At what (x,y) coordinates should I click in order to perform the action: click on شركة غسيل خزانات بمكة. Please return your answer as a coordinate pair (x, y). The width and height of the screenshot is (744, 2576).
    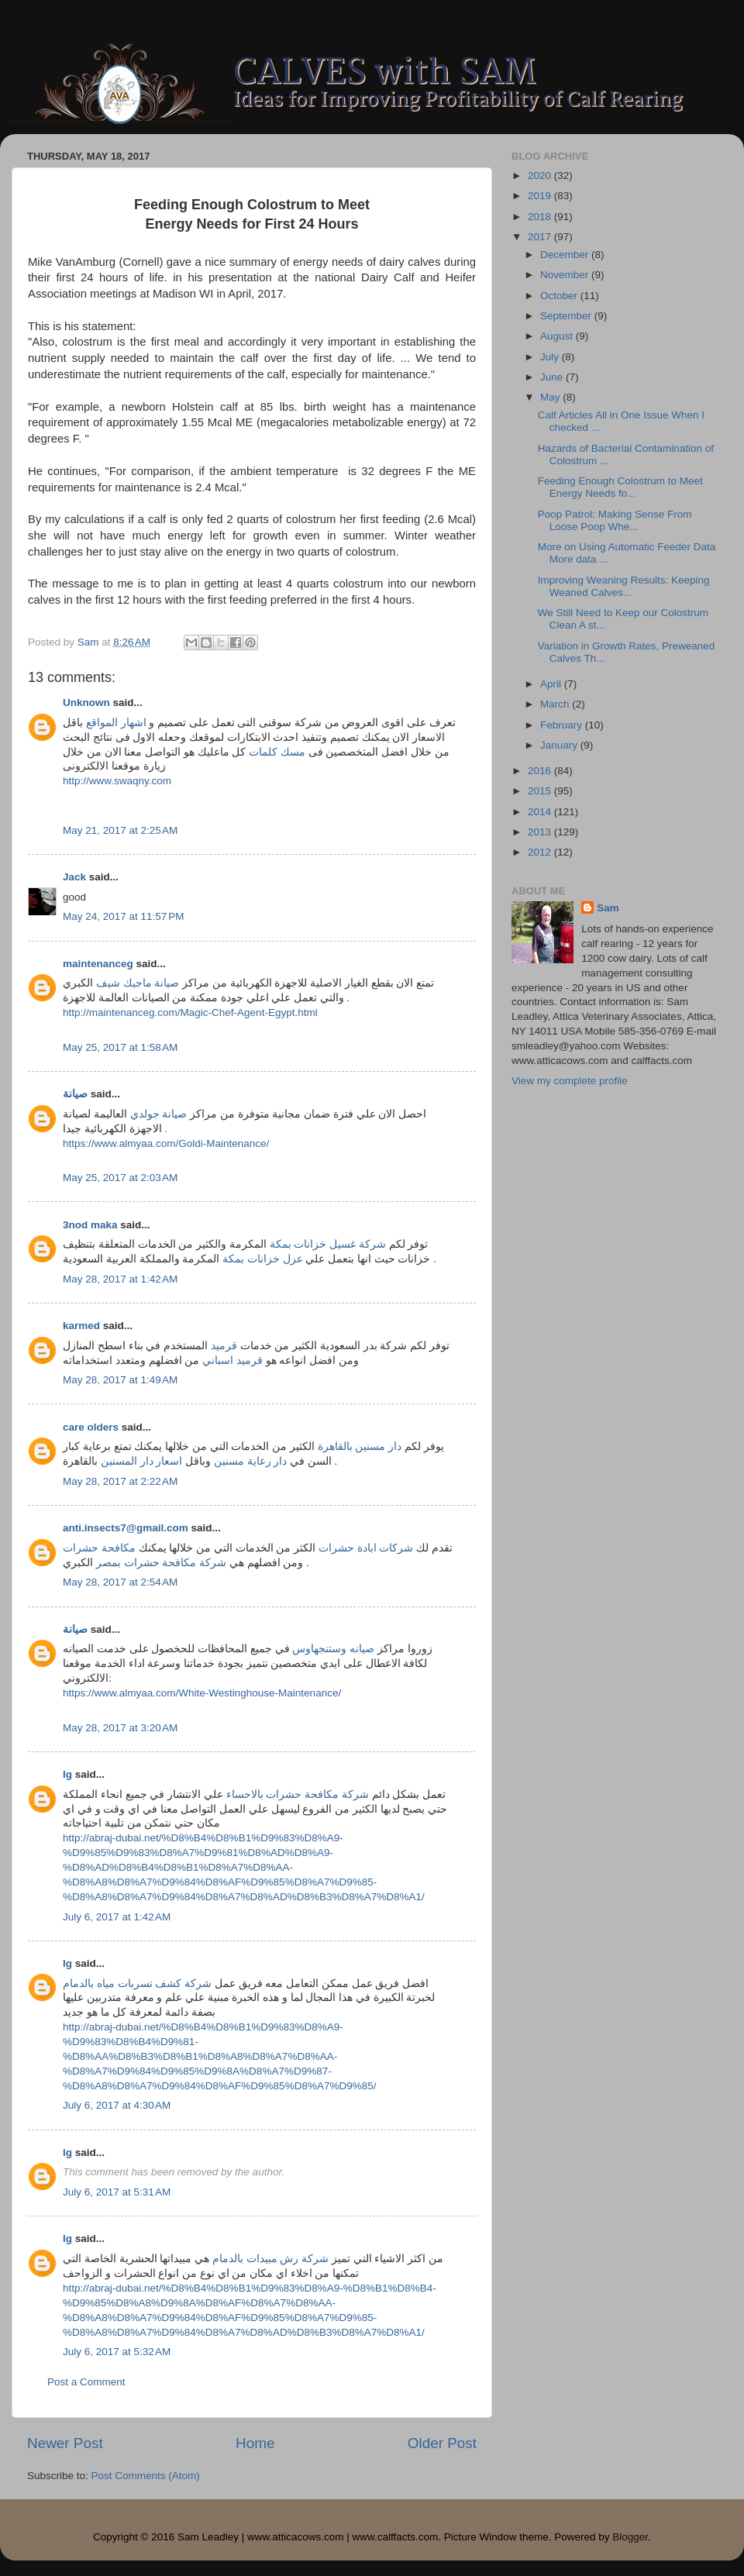
    Looking at the image, I should click on (328, 1244).